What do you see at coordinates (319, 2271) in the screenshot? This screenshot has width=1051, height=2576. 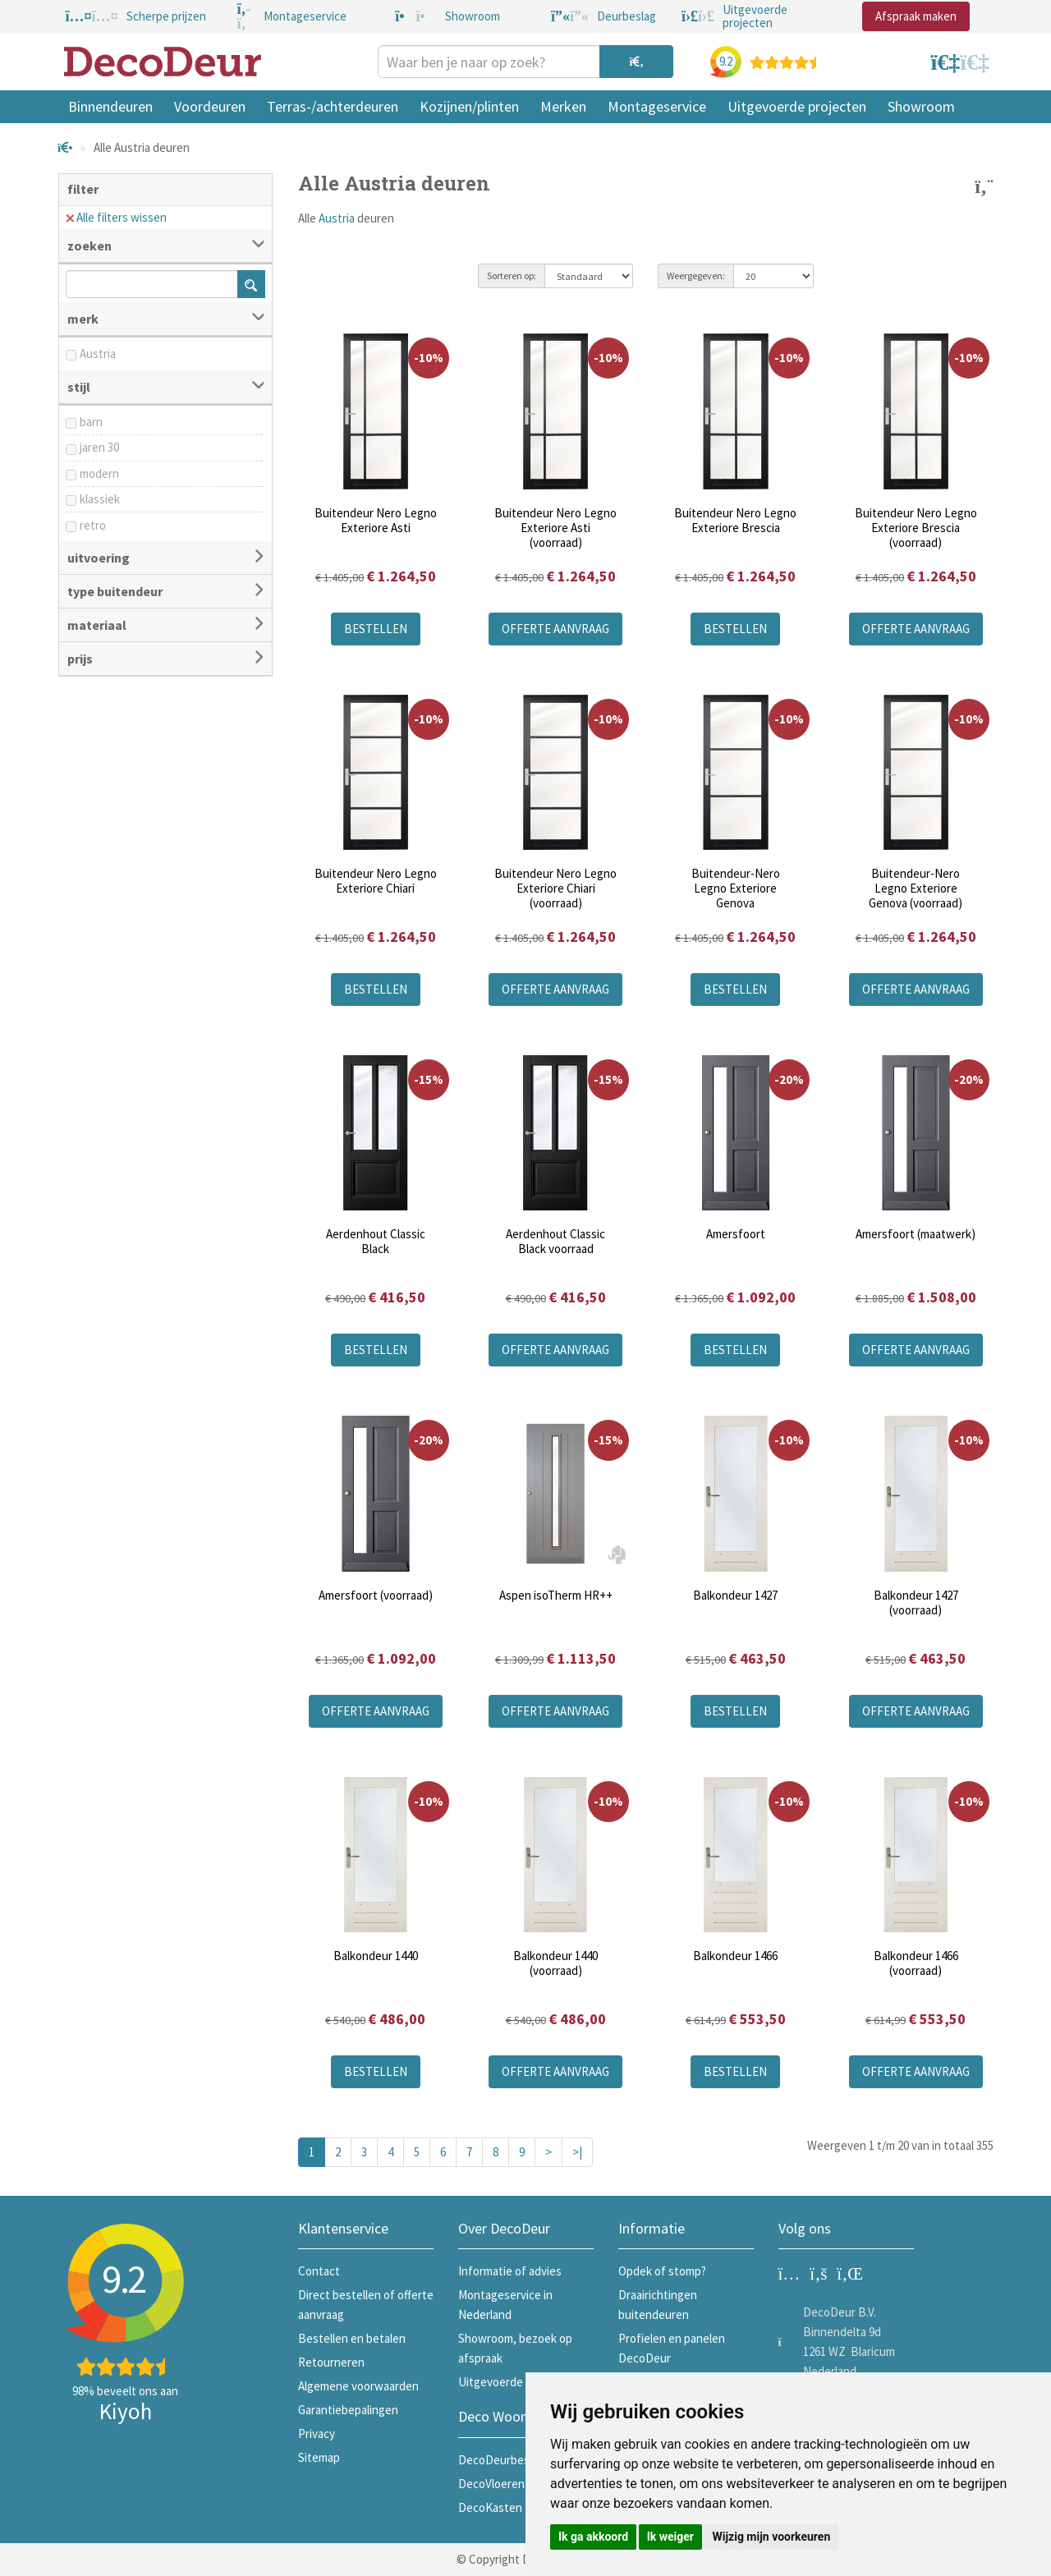 I see `Contact` at bounding box center [319, 2271].